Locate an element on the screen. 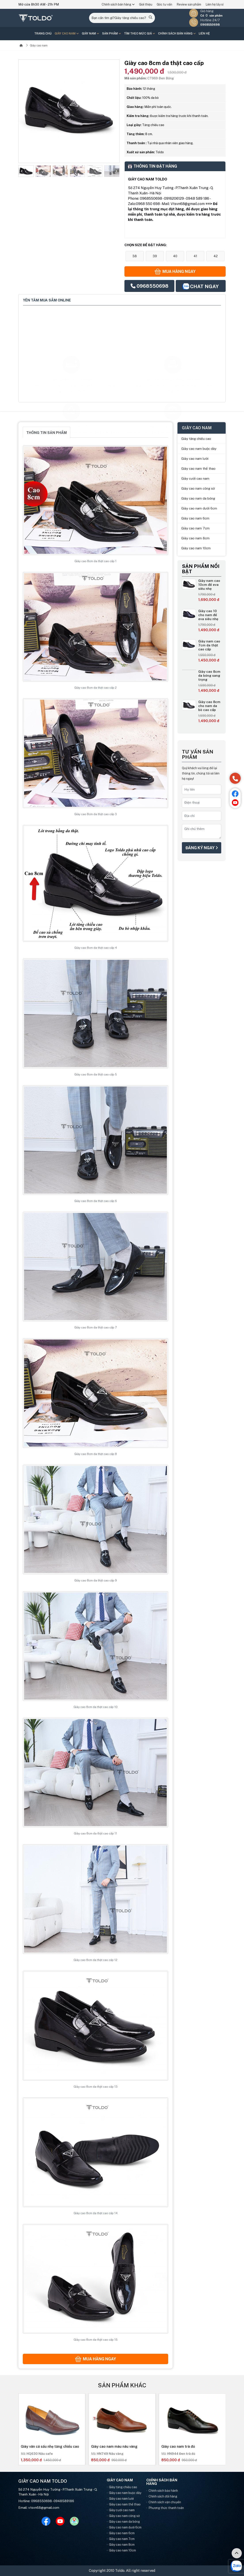 The image size is (244, 2576). 38 is located at coordinates (134, 256).